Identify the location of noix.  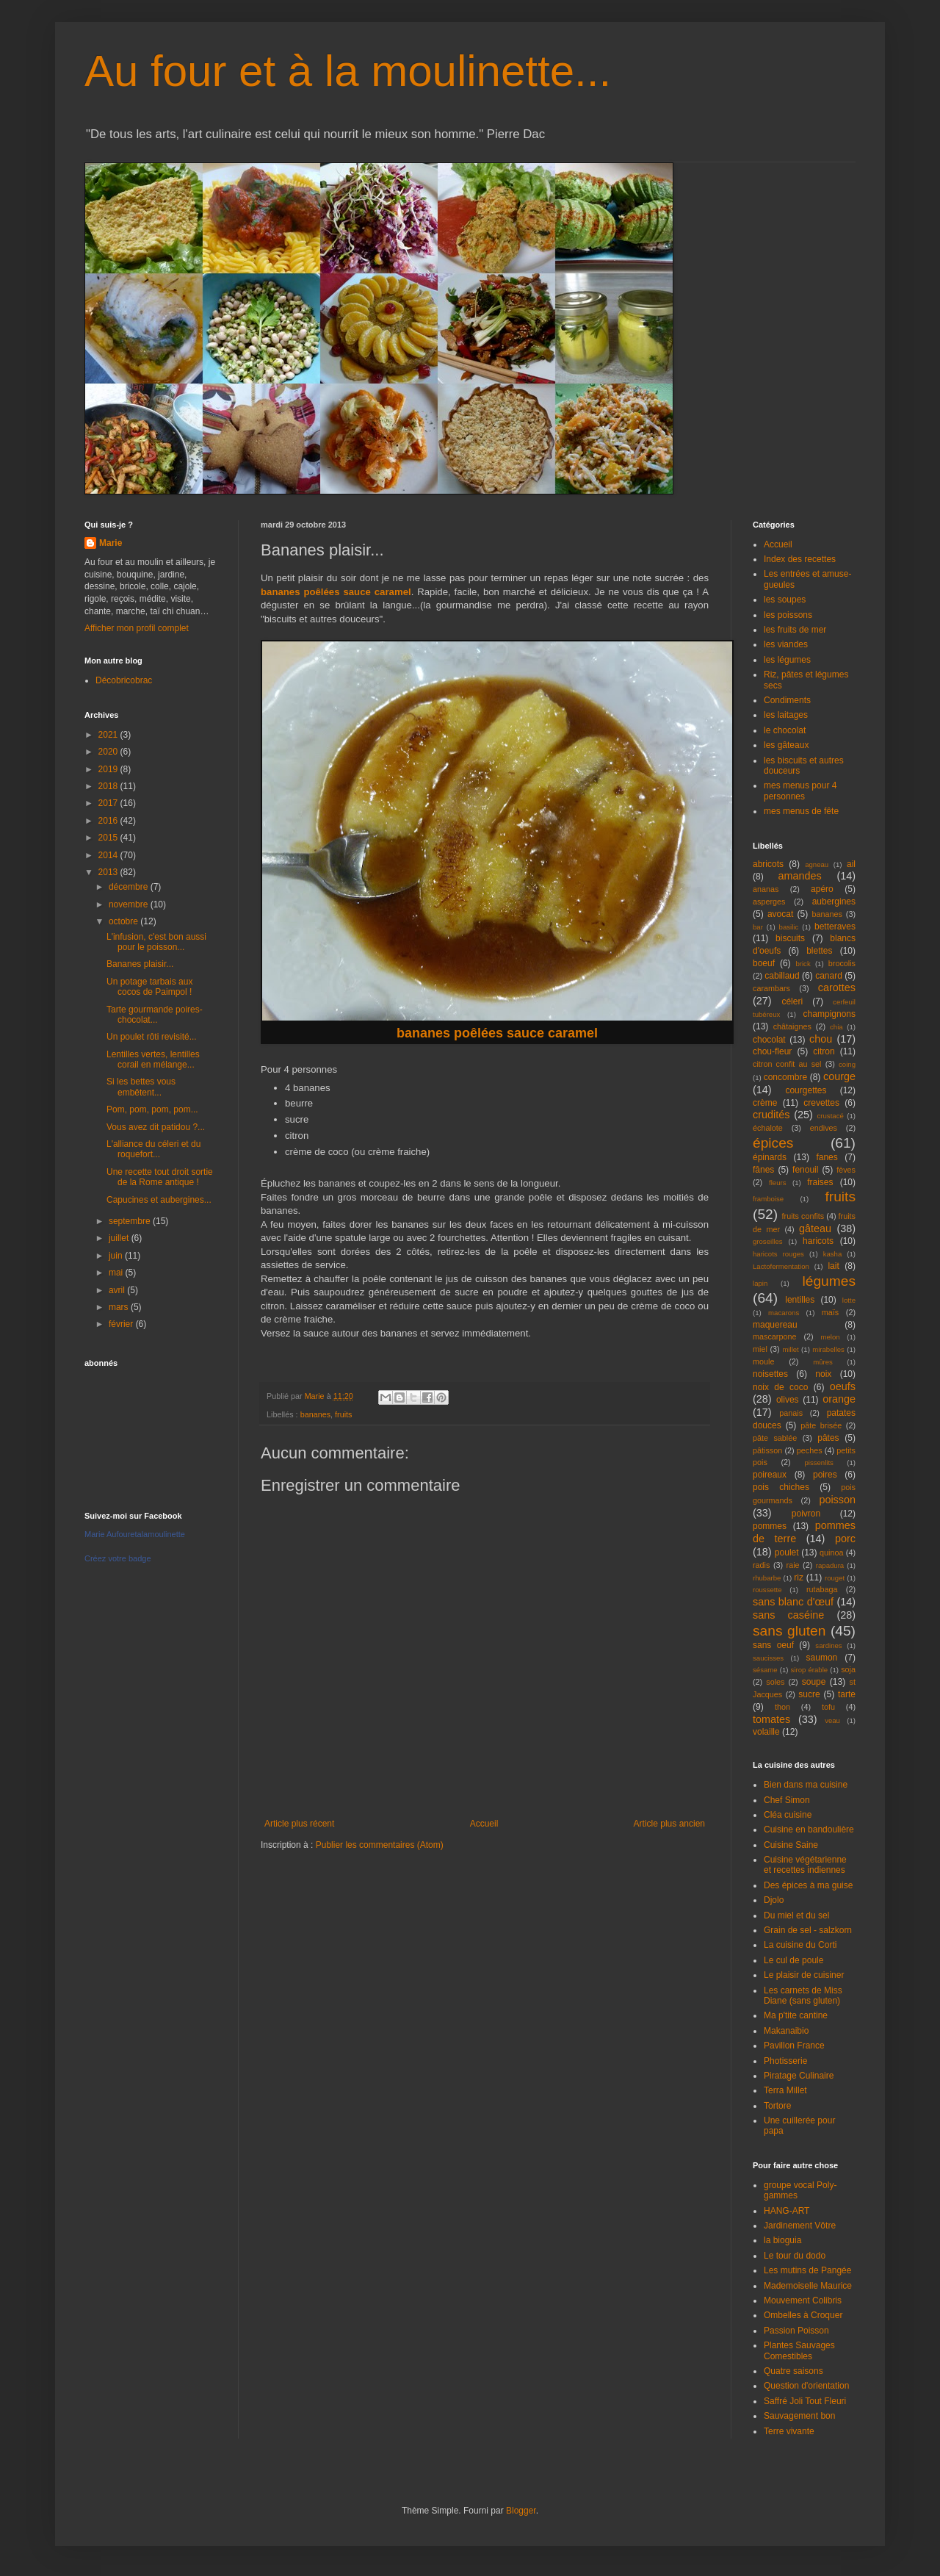
(823, 1374).